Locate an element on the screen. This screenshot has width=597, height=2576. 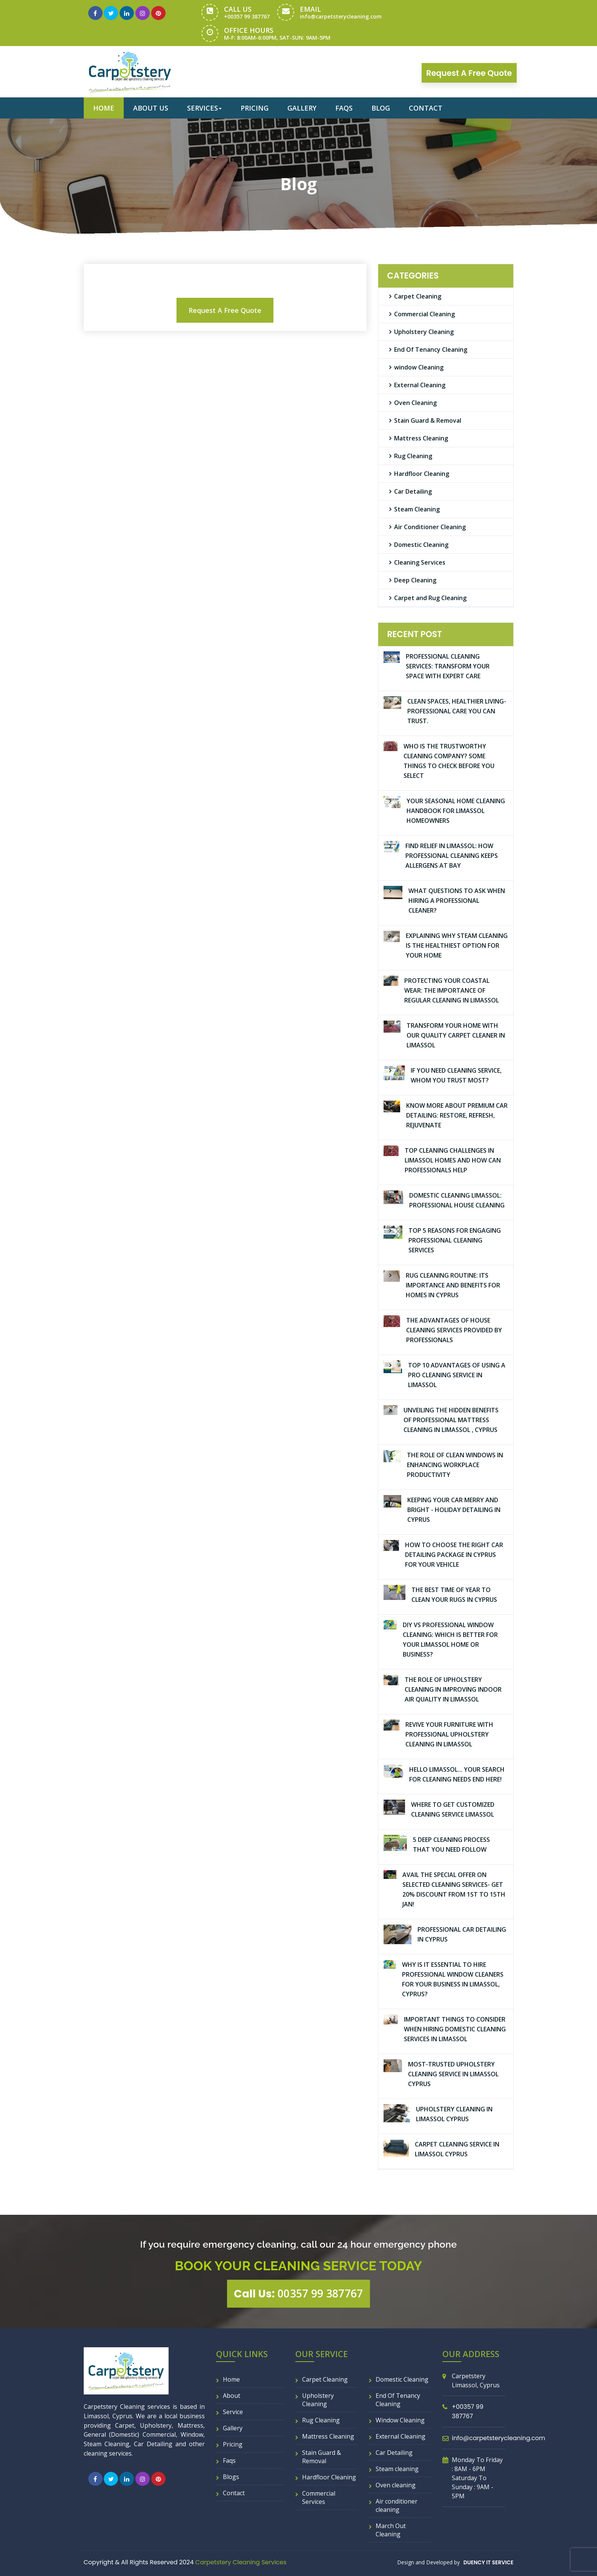
Deep Cleaning is located at coordinates (415, 580).